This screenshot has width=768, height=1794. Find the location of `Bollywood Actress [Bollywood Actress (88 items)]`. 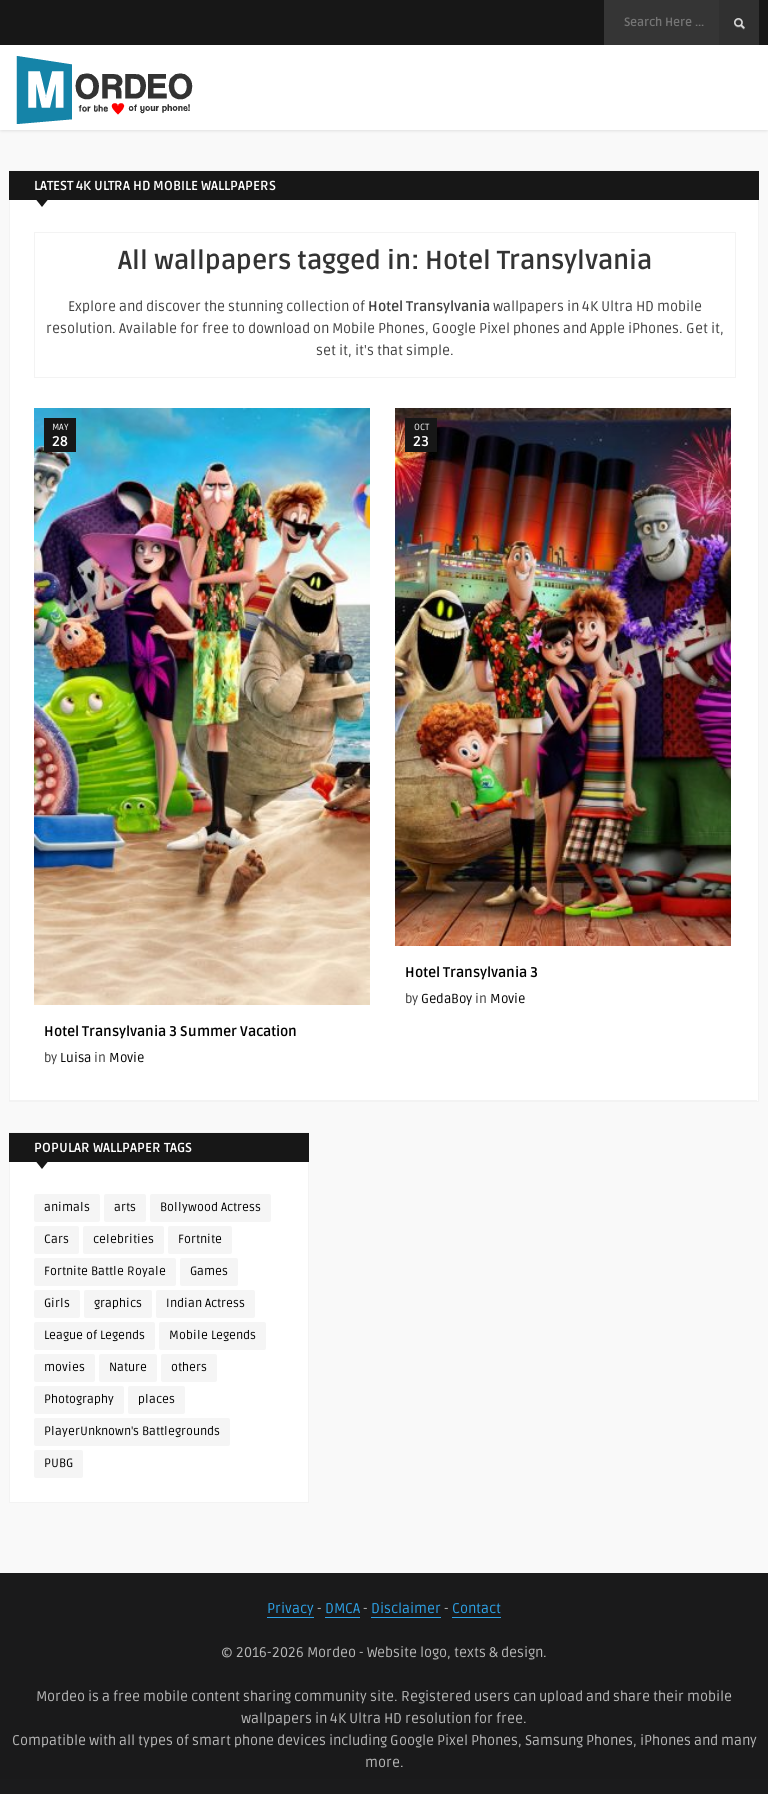

Bollywood Actress [Bollywood Actress (88 items)] is located at coordinates (210, 1207).